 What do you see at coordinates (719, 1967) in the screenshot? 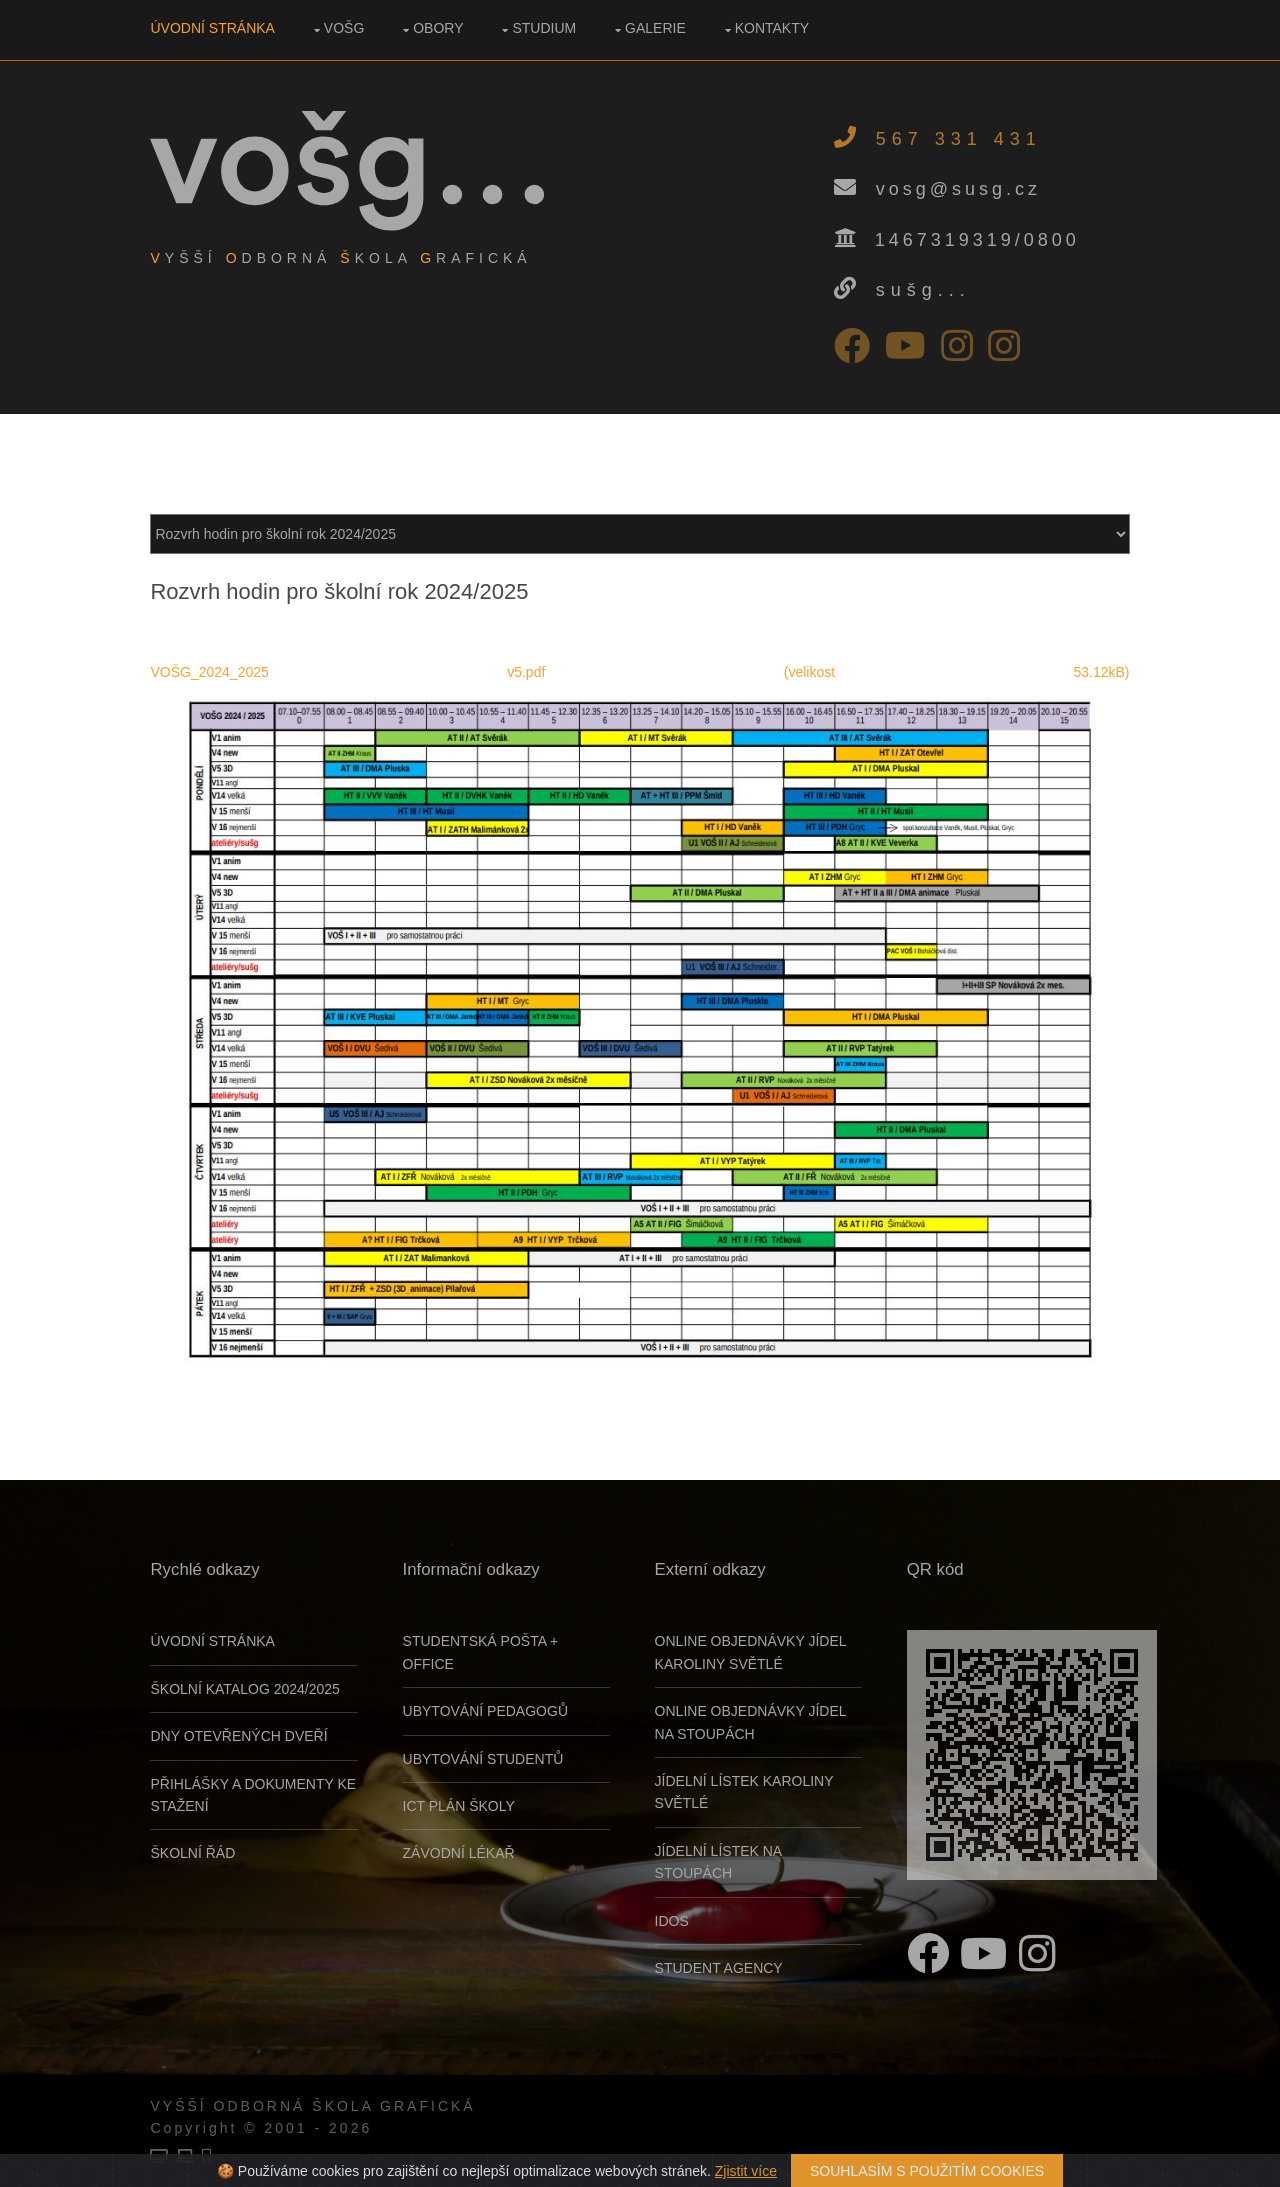
I see `Student Agency` at bounding box center [719, 1967].